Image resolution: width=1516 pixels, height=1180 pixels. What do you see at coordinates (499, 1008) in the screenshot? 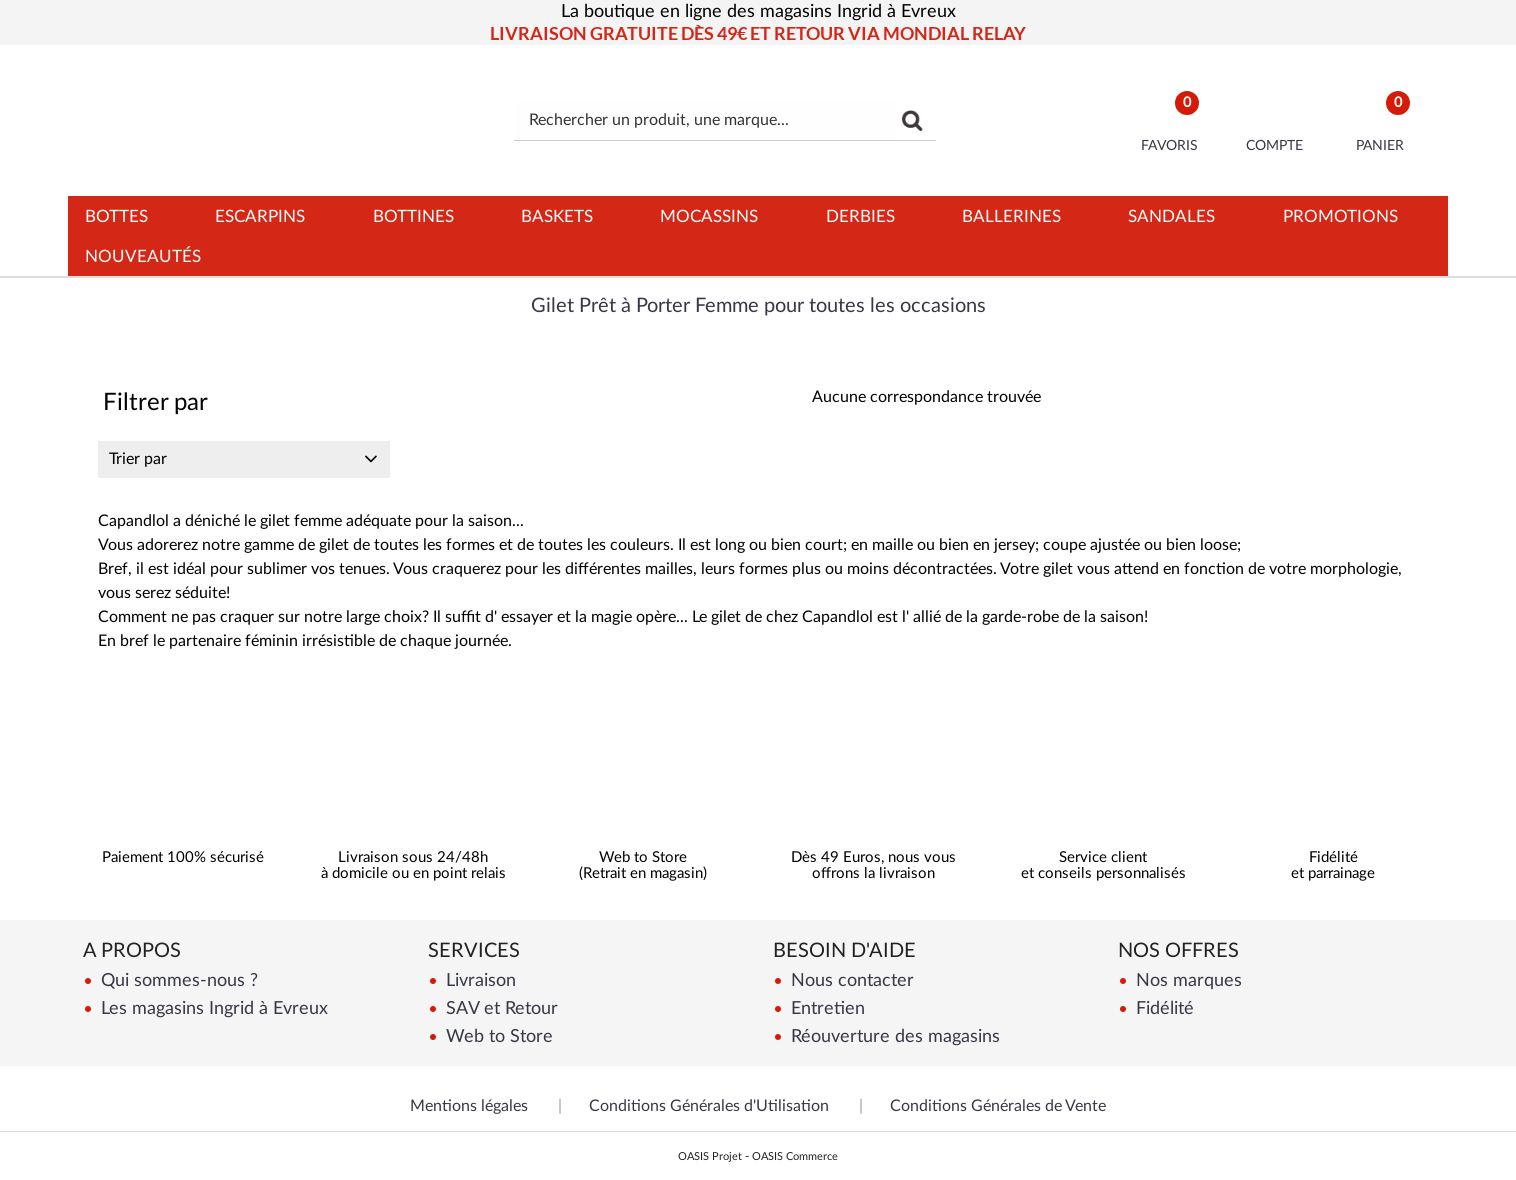
I see `SAV et Retour` at bounding box center [499, 1008].